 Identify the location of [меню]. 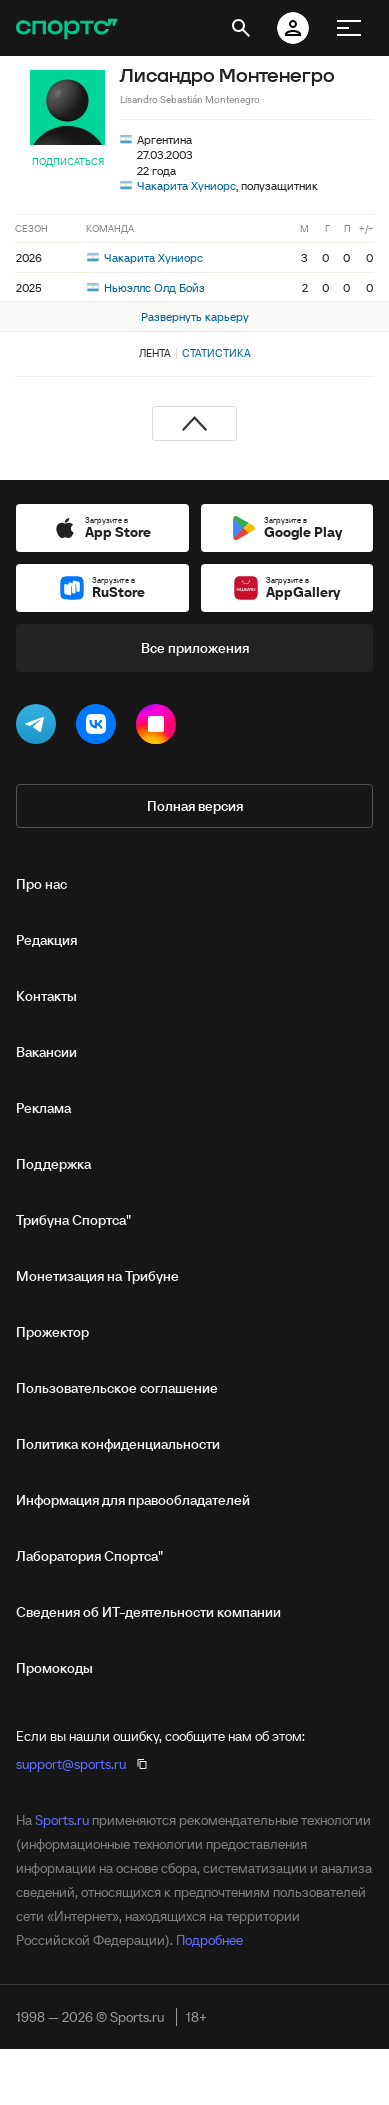
(349, 28).